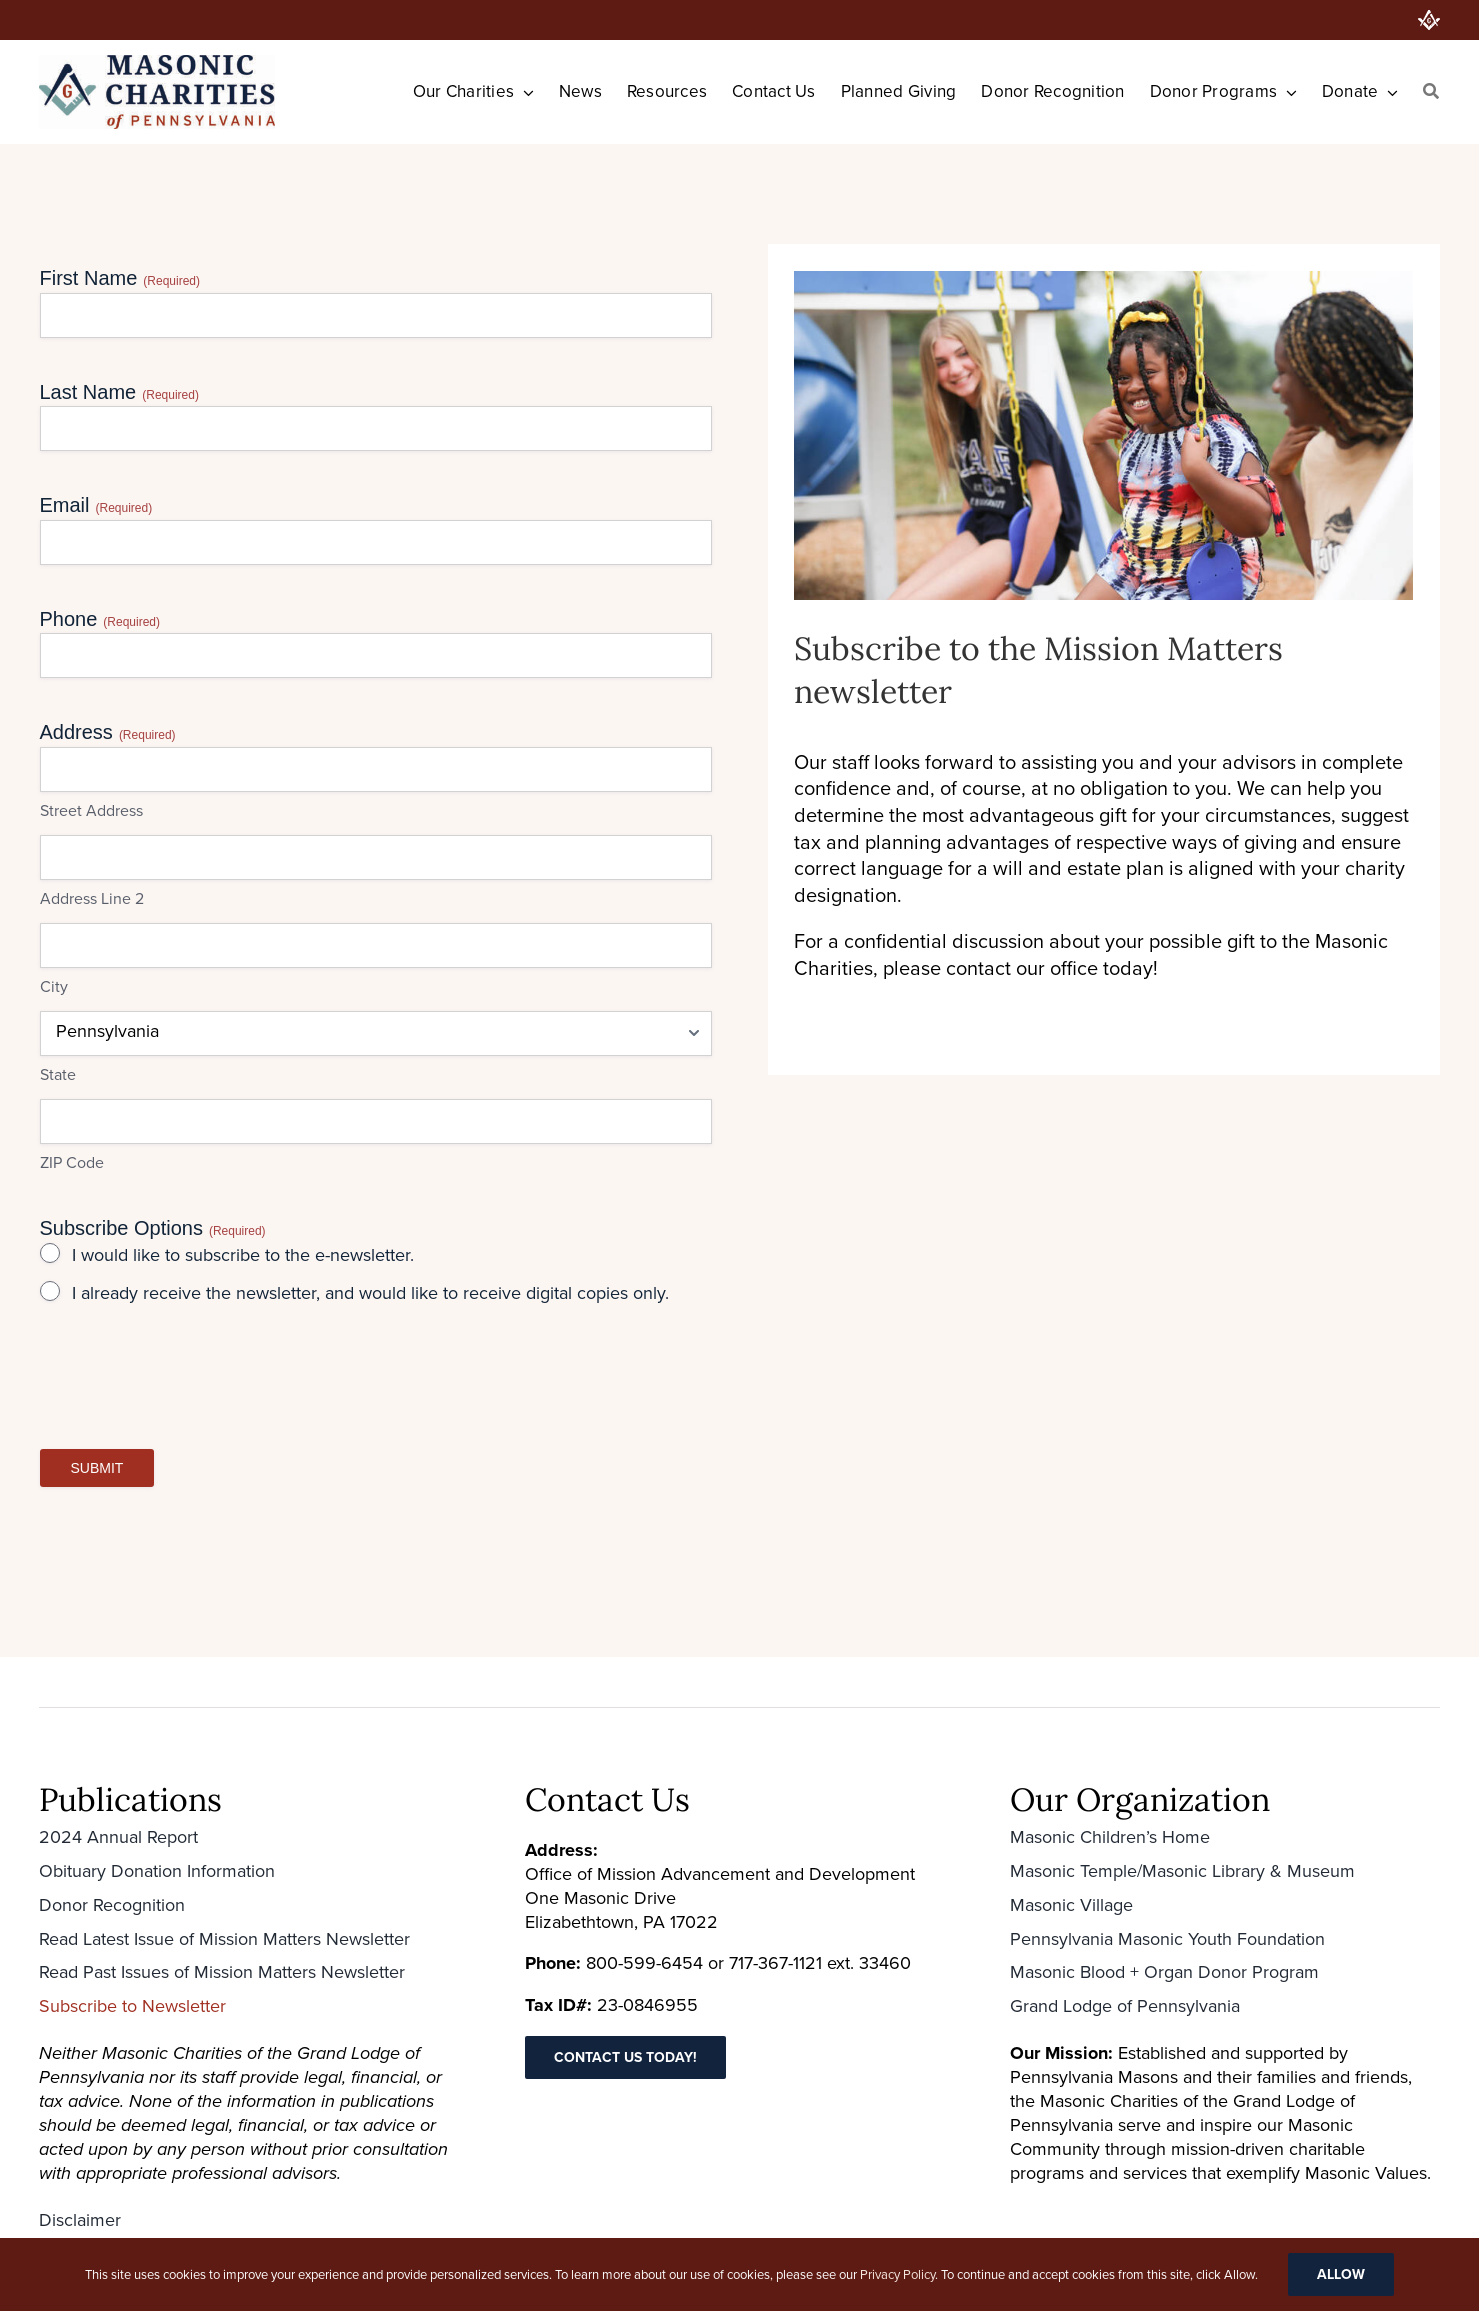  I want to click on Privacy Policy, so click(897, 2274).